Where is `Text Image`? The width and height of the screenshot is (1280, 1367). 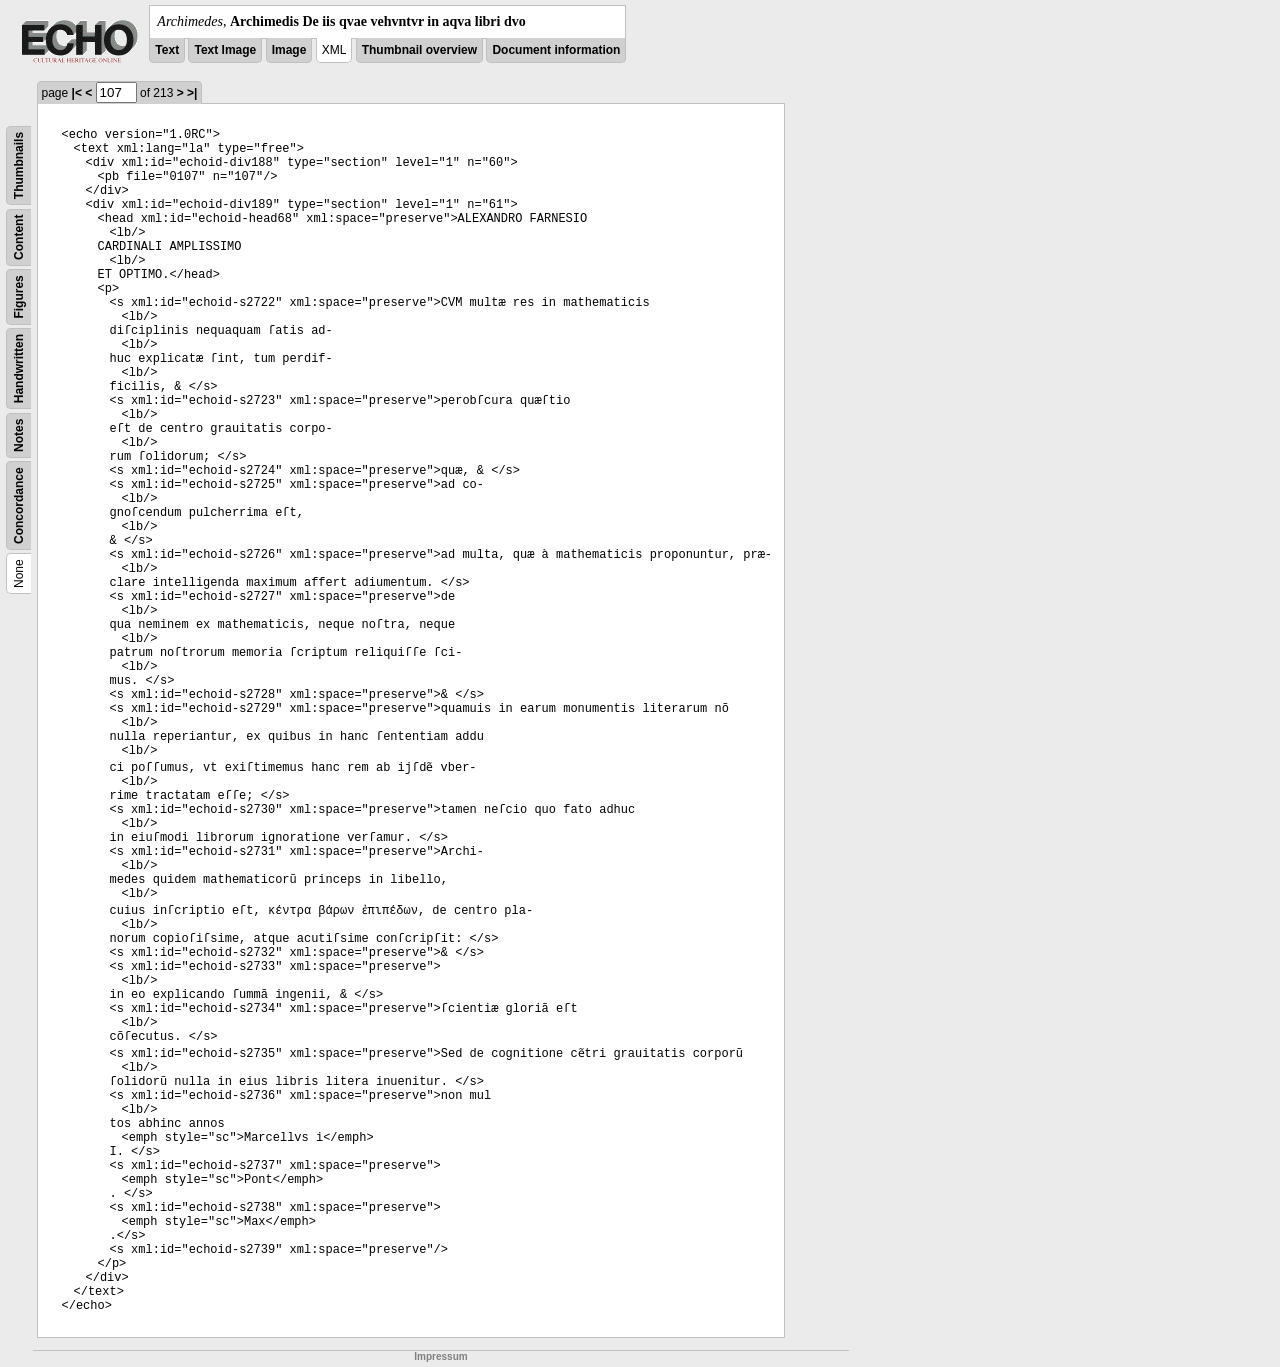
Text Image is located at coordinates (225, 50).